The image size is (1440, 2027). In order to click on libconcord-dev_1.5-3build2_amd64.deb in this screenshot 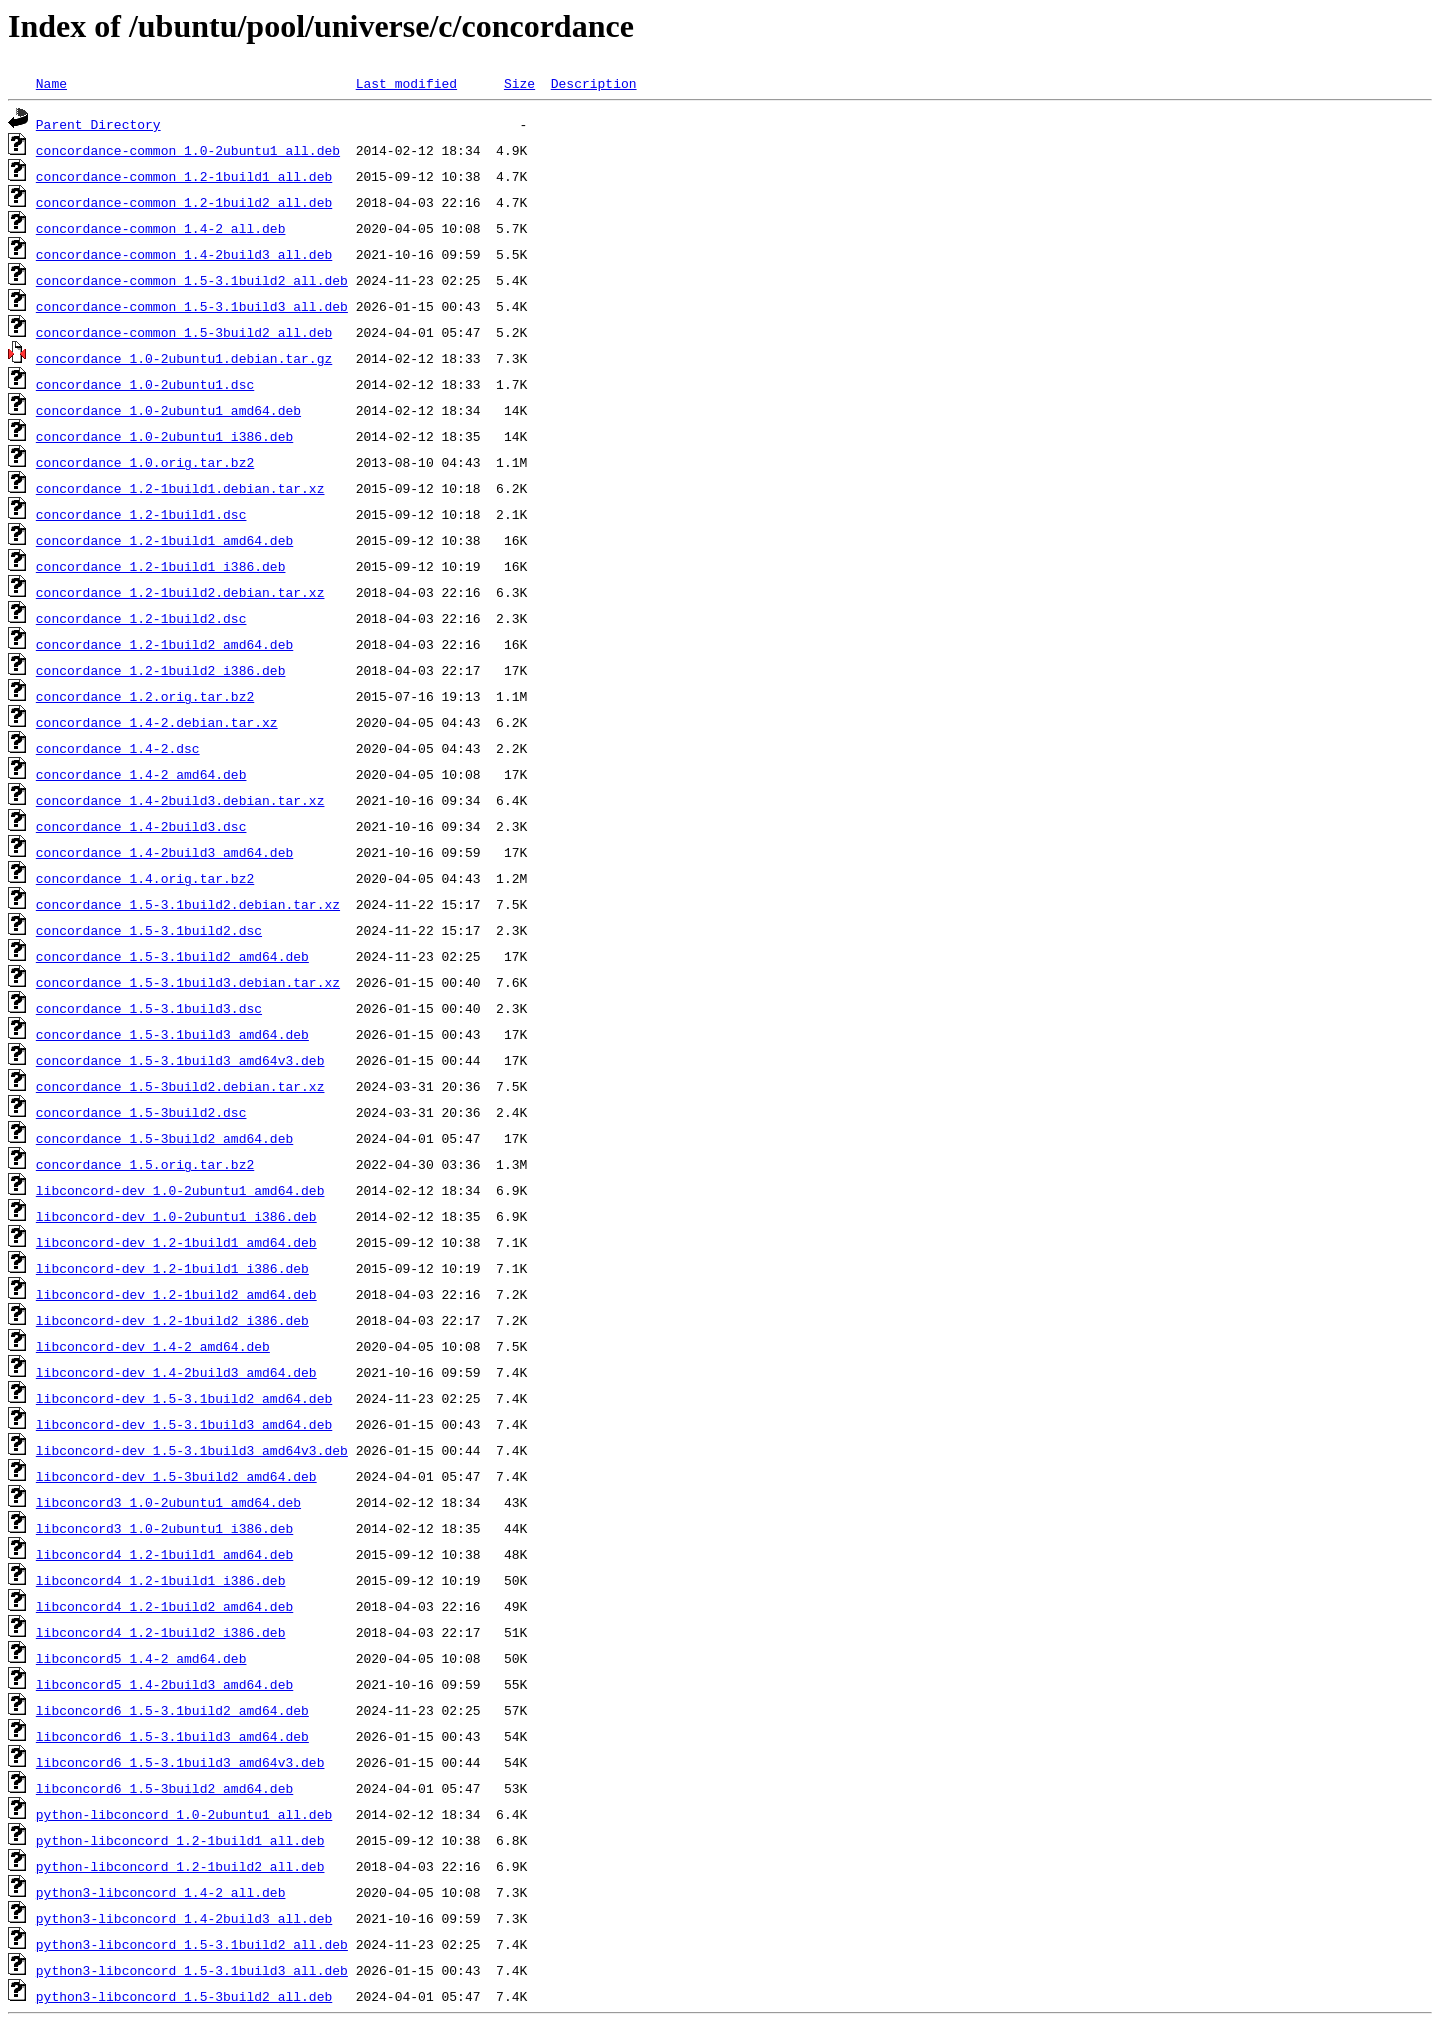, I will do `click(176, 1476)`.